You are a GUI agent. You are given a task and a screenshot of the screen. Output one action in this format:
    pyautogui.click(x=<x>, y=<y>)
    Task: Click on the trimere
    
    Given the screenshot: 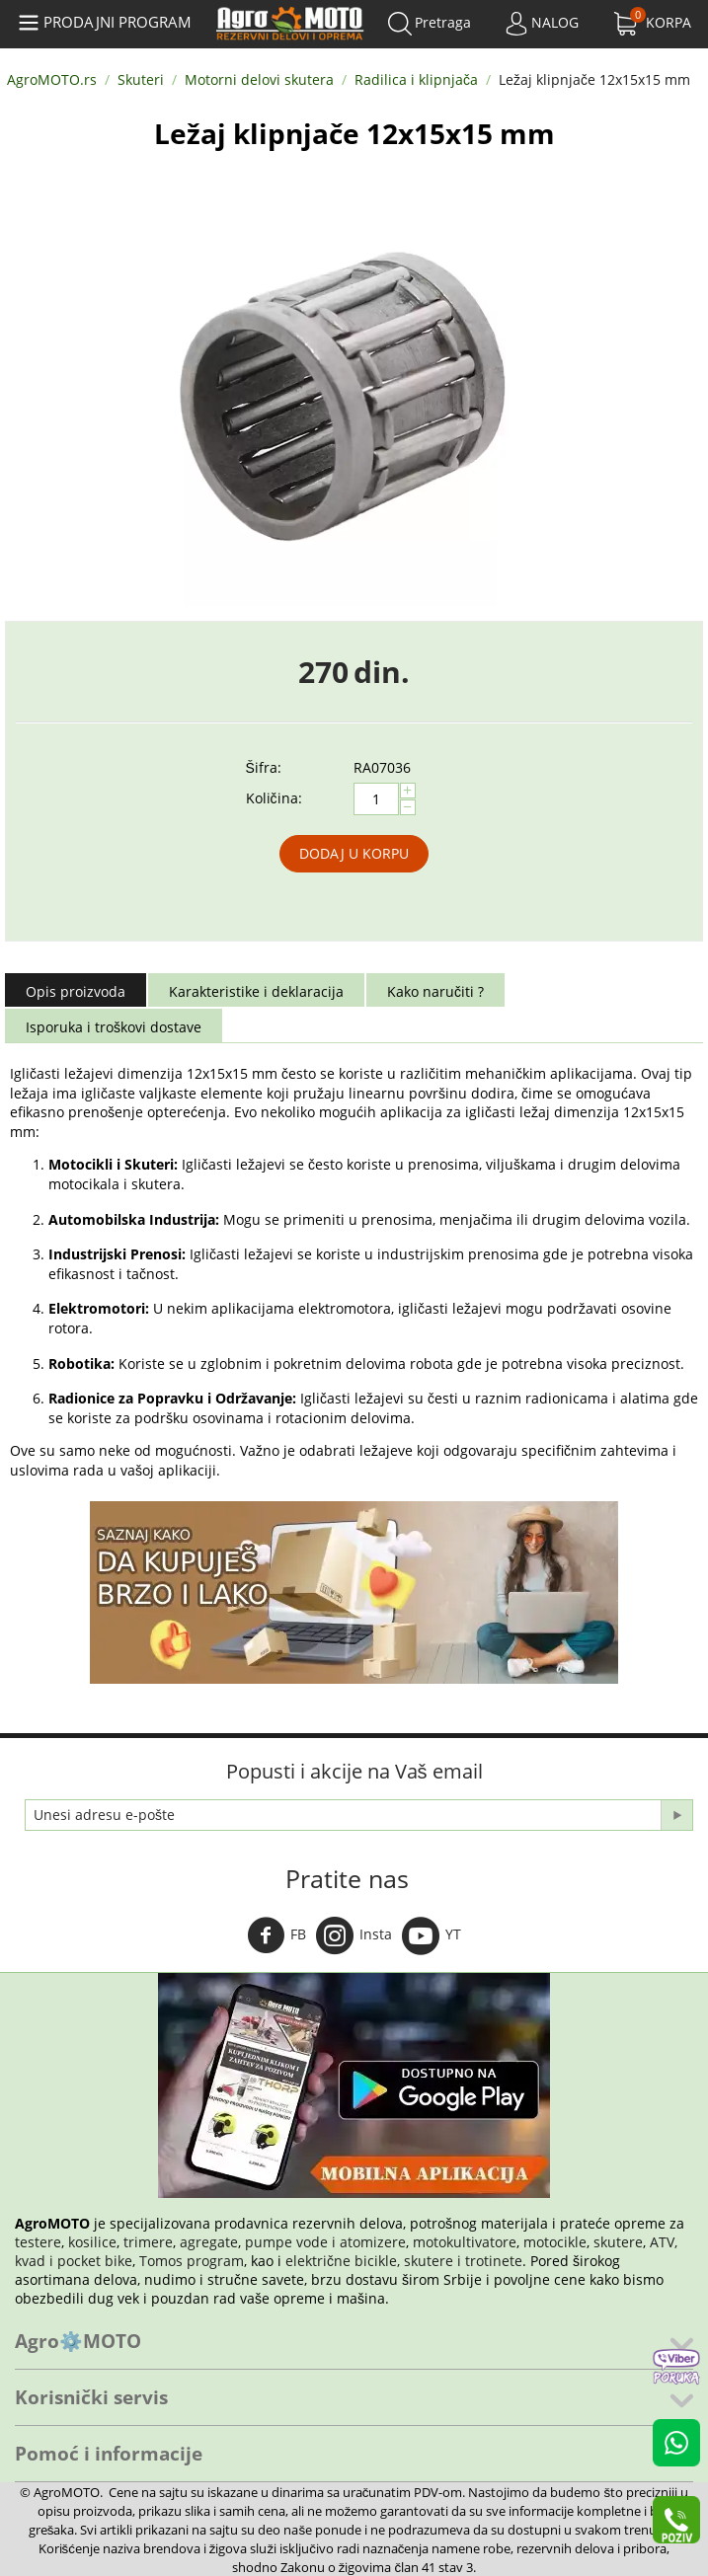 What is the action you would take?
    pyautogui.click(x=148, y=2242)
    